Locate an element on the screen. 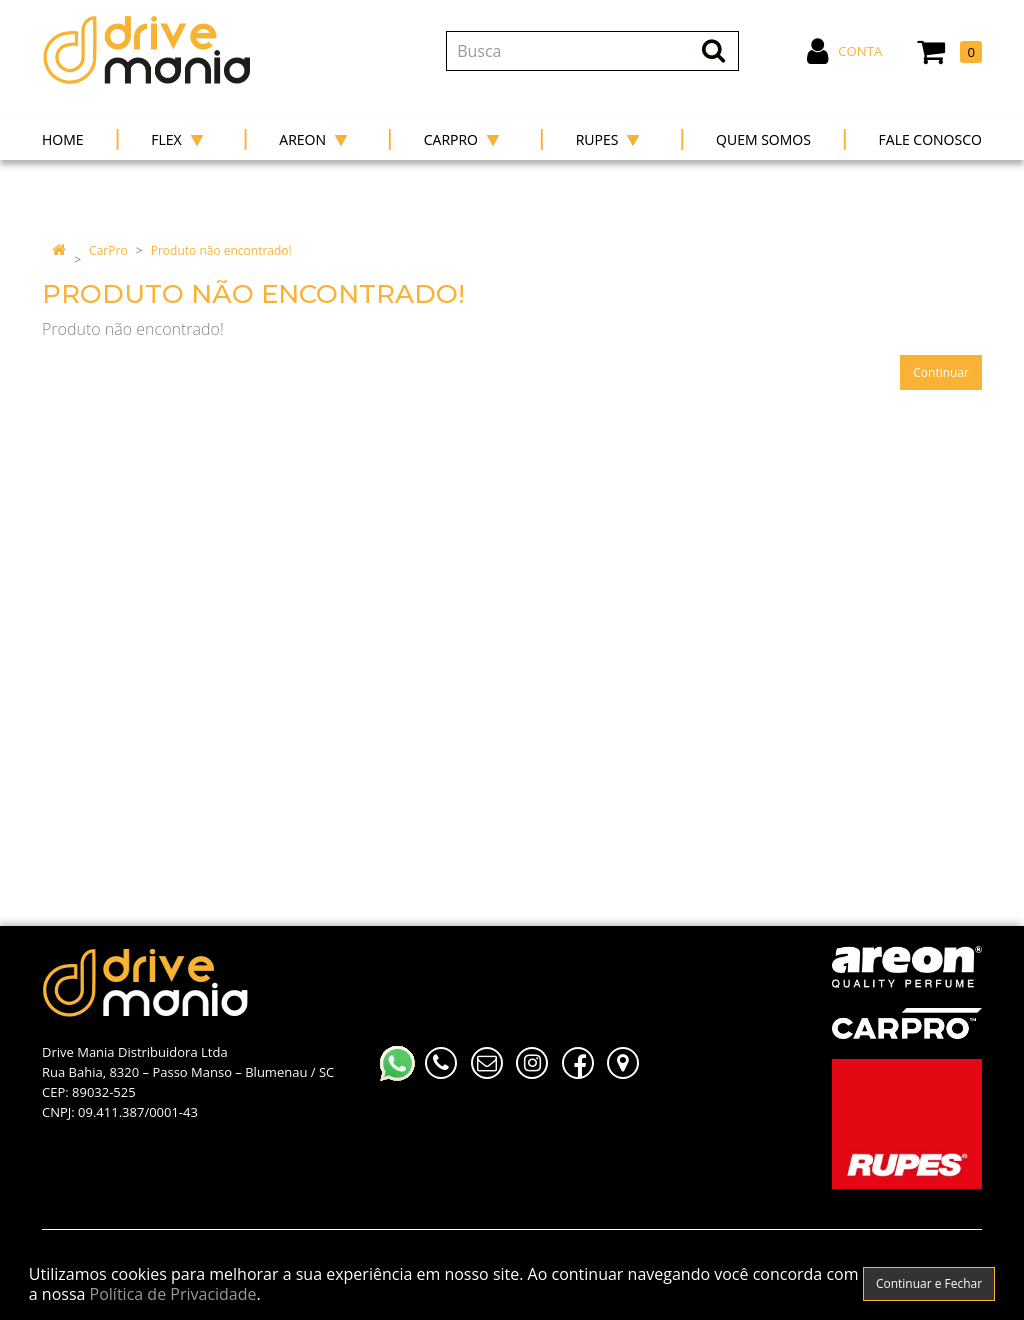 Image resolution: width=1024 pixels, height=1320 pixels. Continuar e Fechar is located at coordinates (929, 1283).